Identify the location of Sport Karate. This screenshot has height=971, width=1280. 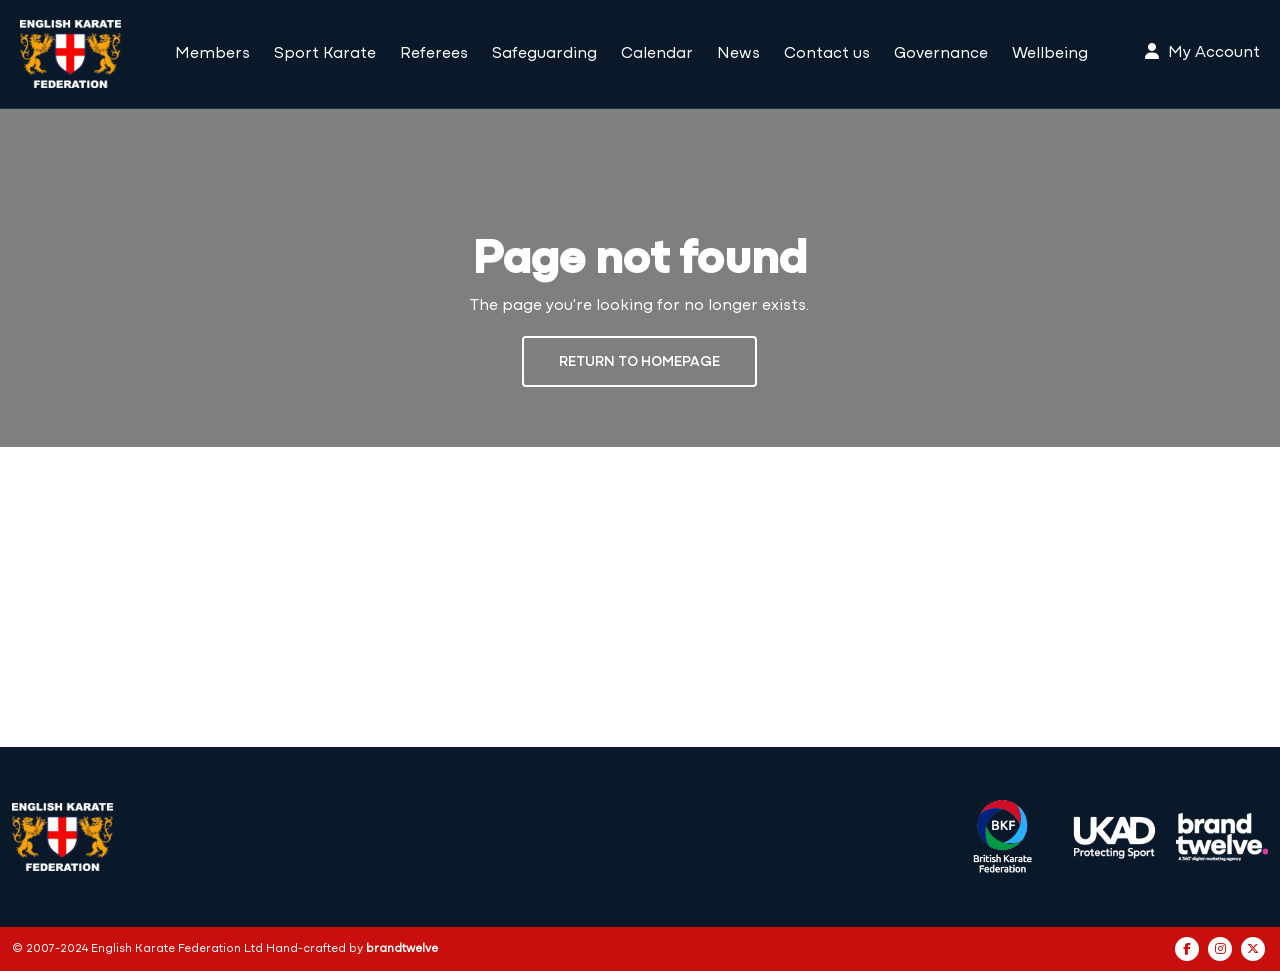
(325, 54).